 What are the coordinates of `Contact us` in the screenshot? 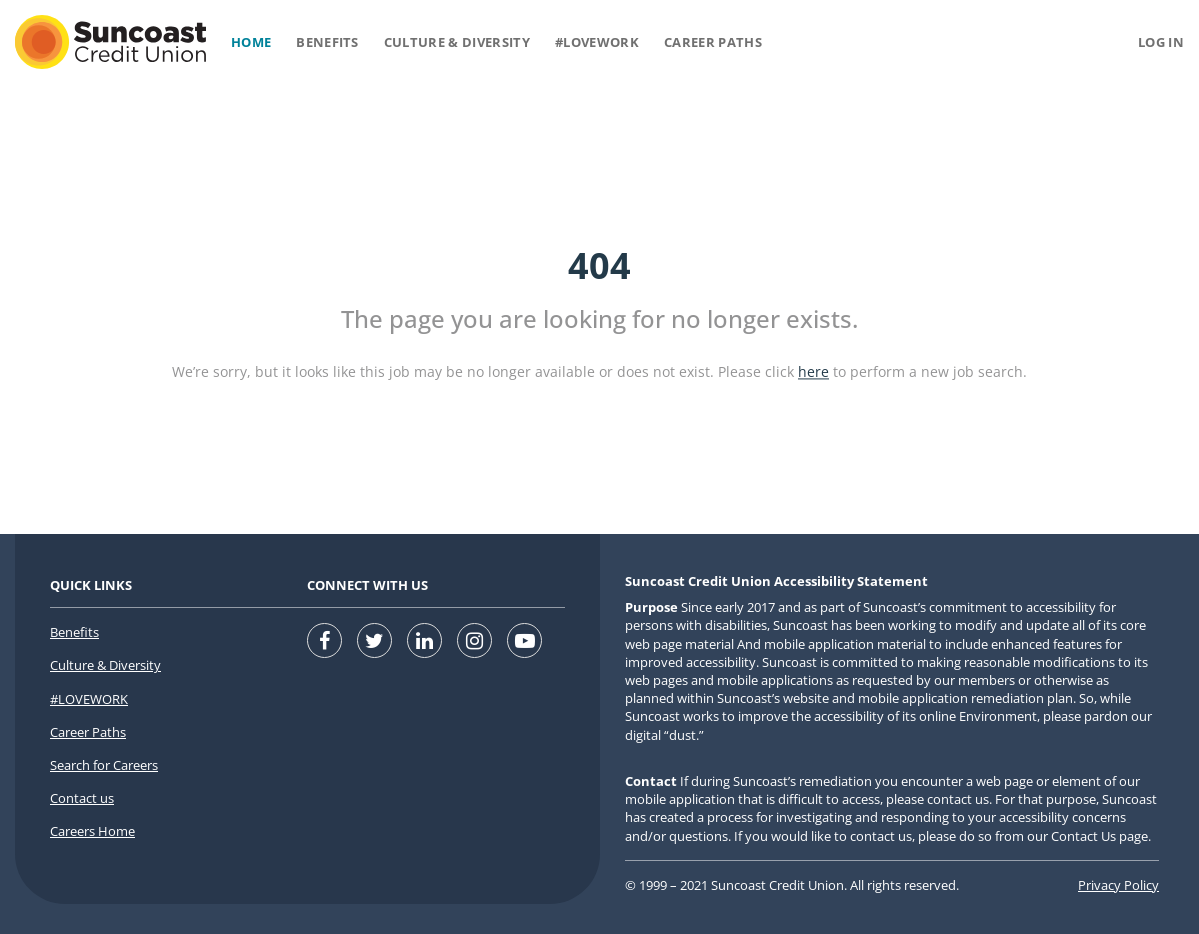 It's located at (82, 798).